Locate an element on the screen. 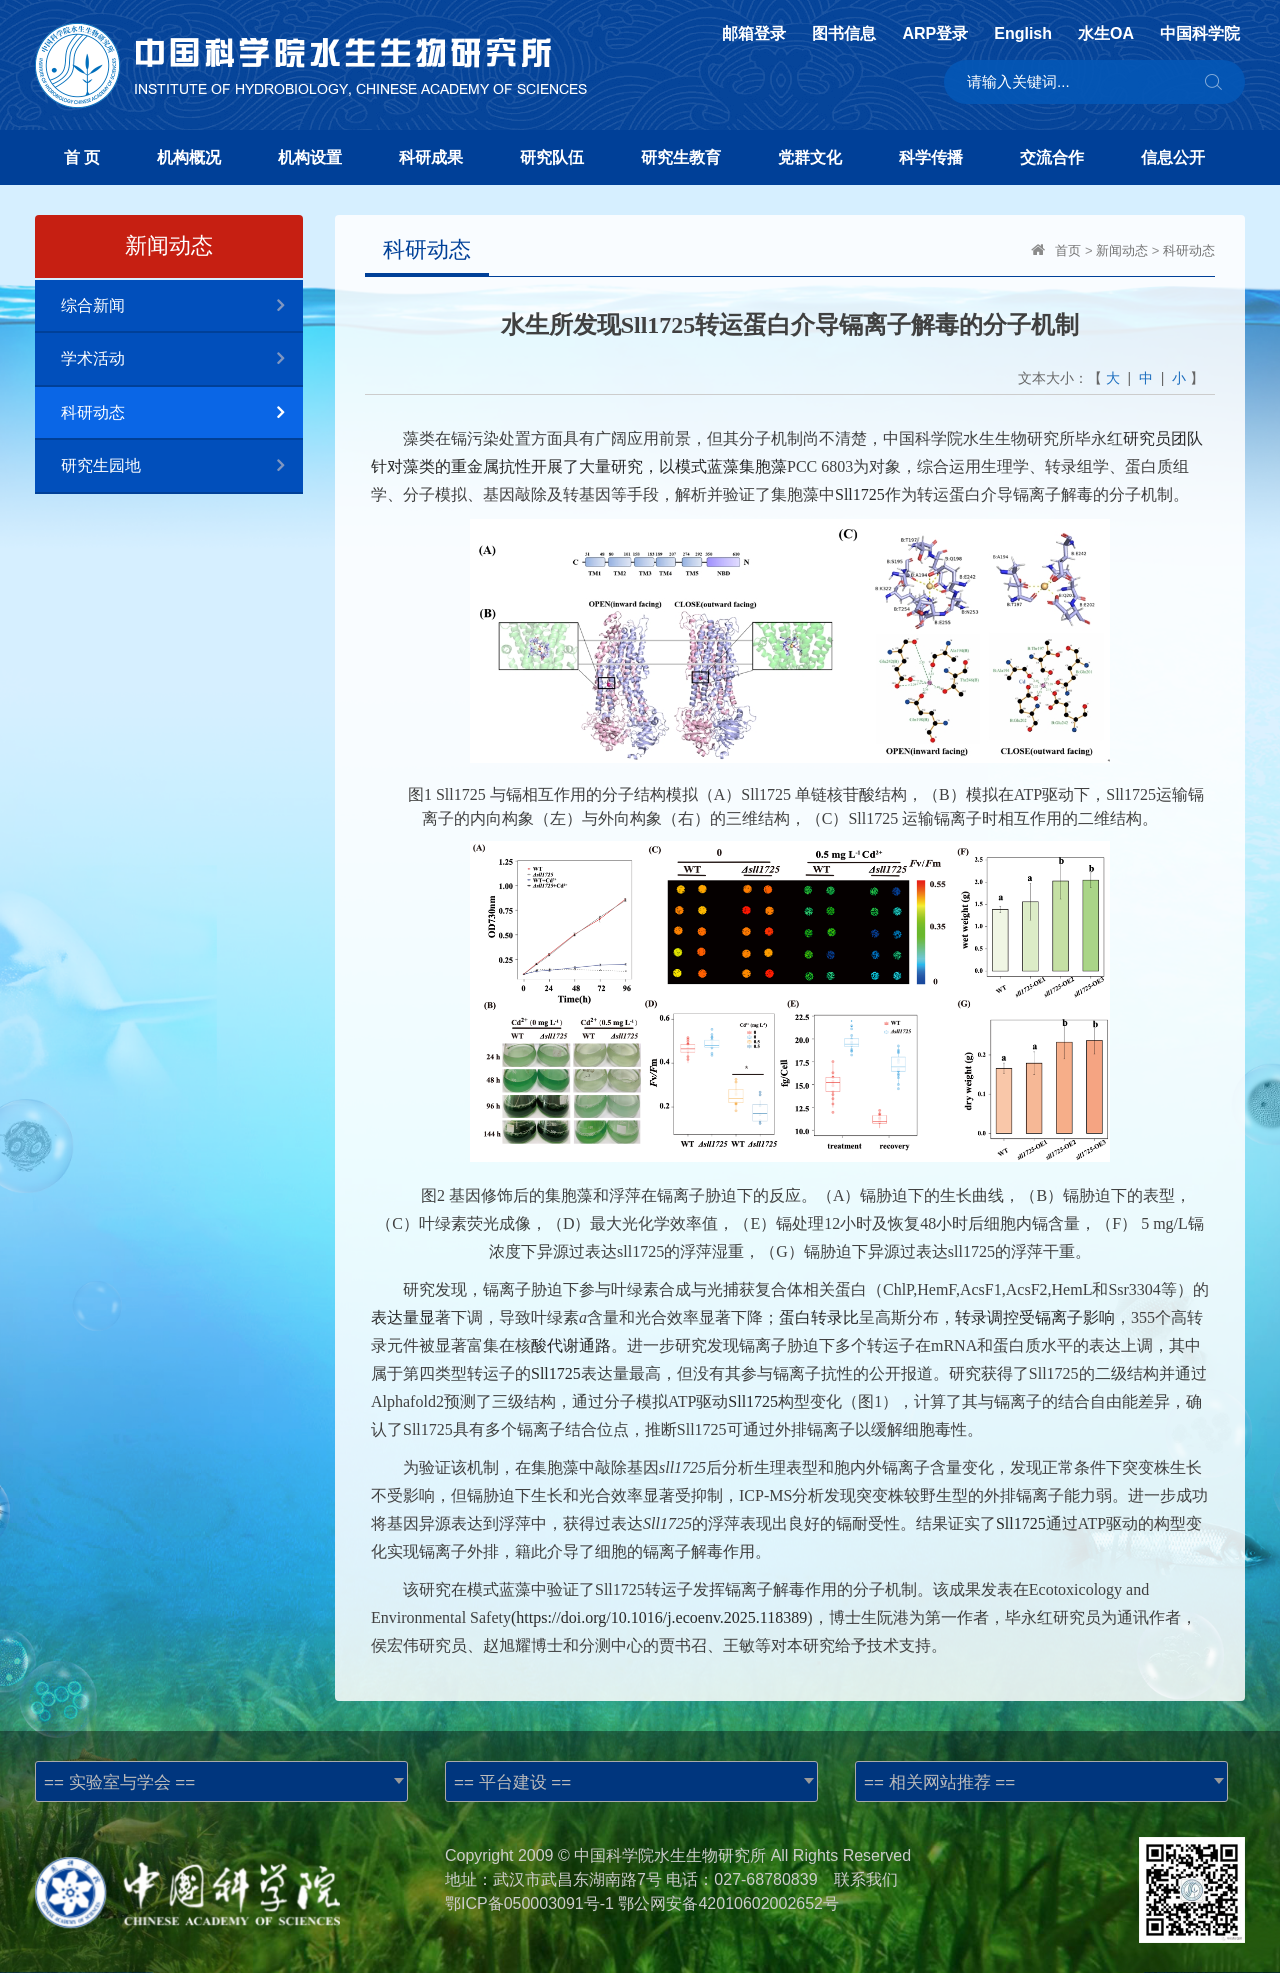 This screenshot has height=1973, width=1280. 图书信息 is located at coordinates (844, 34).